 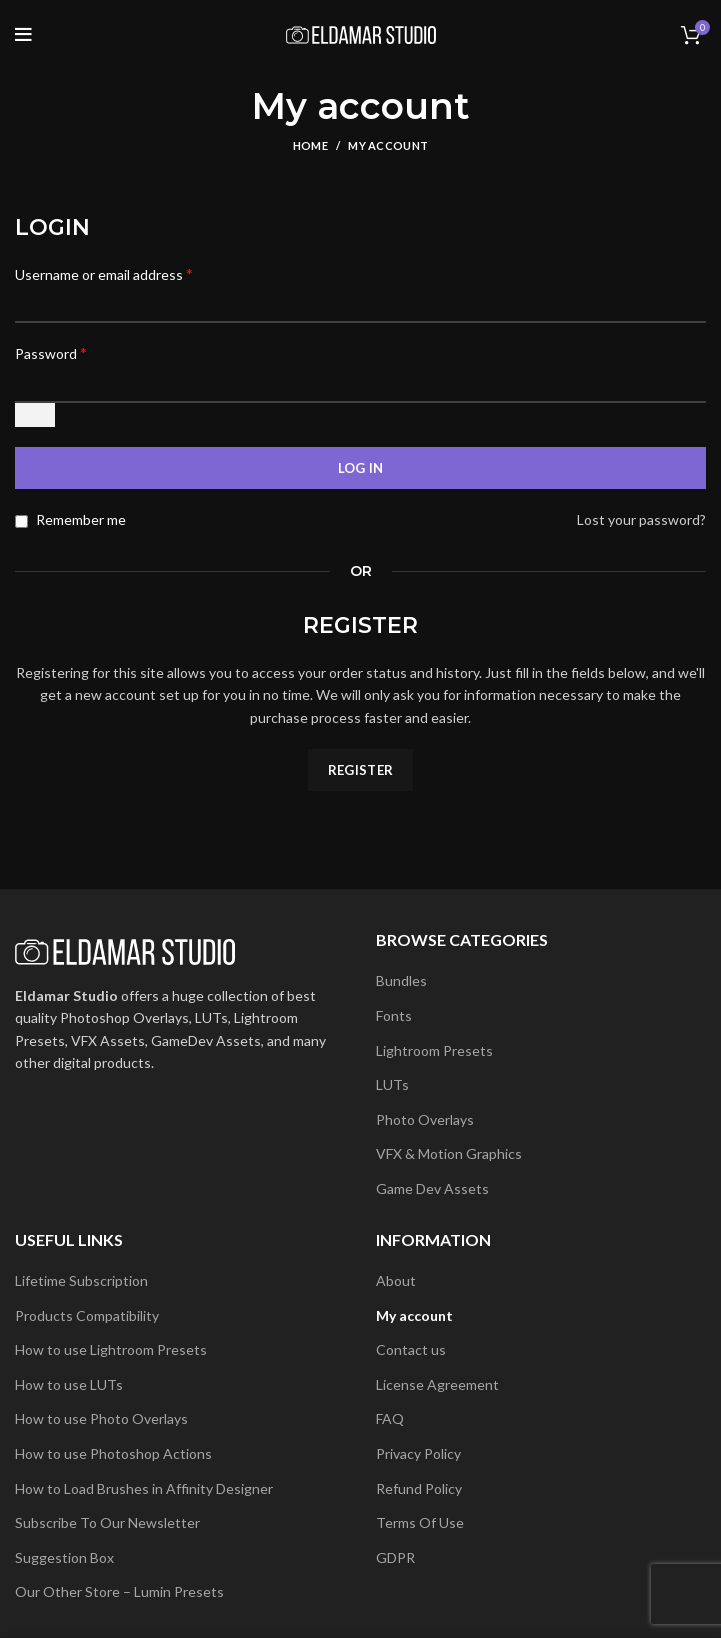 What do you see at coordinates (414, 1315) in the screenshot?
I see `My account` at bounding box center [414, 1315].